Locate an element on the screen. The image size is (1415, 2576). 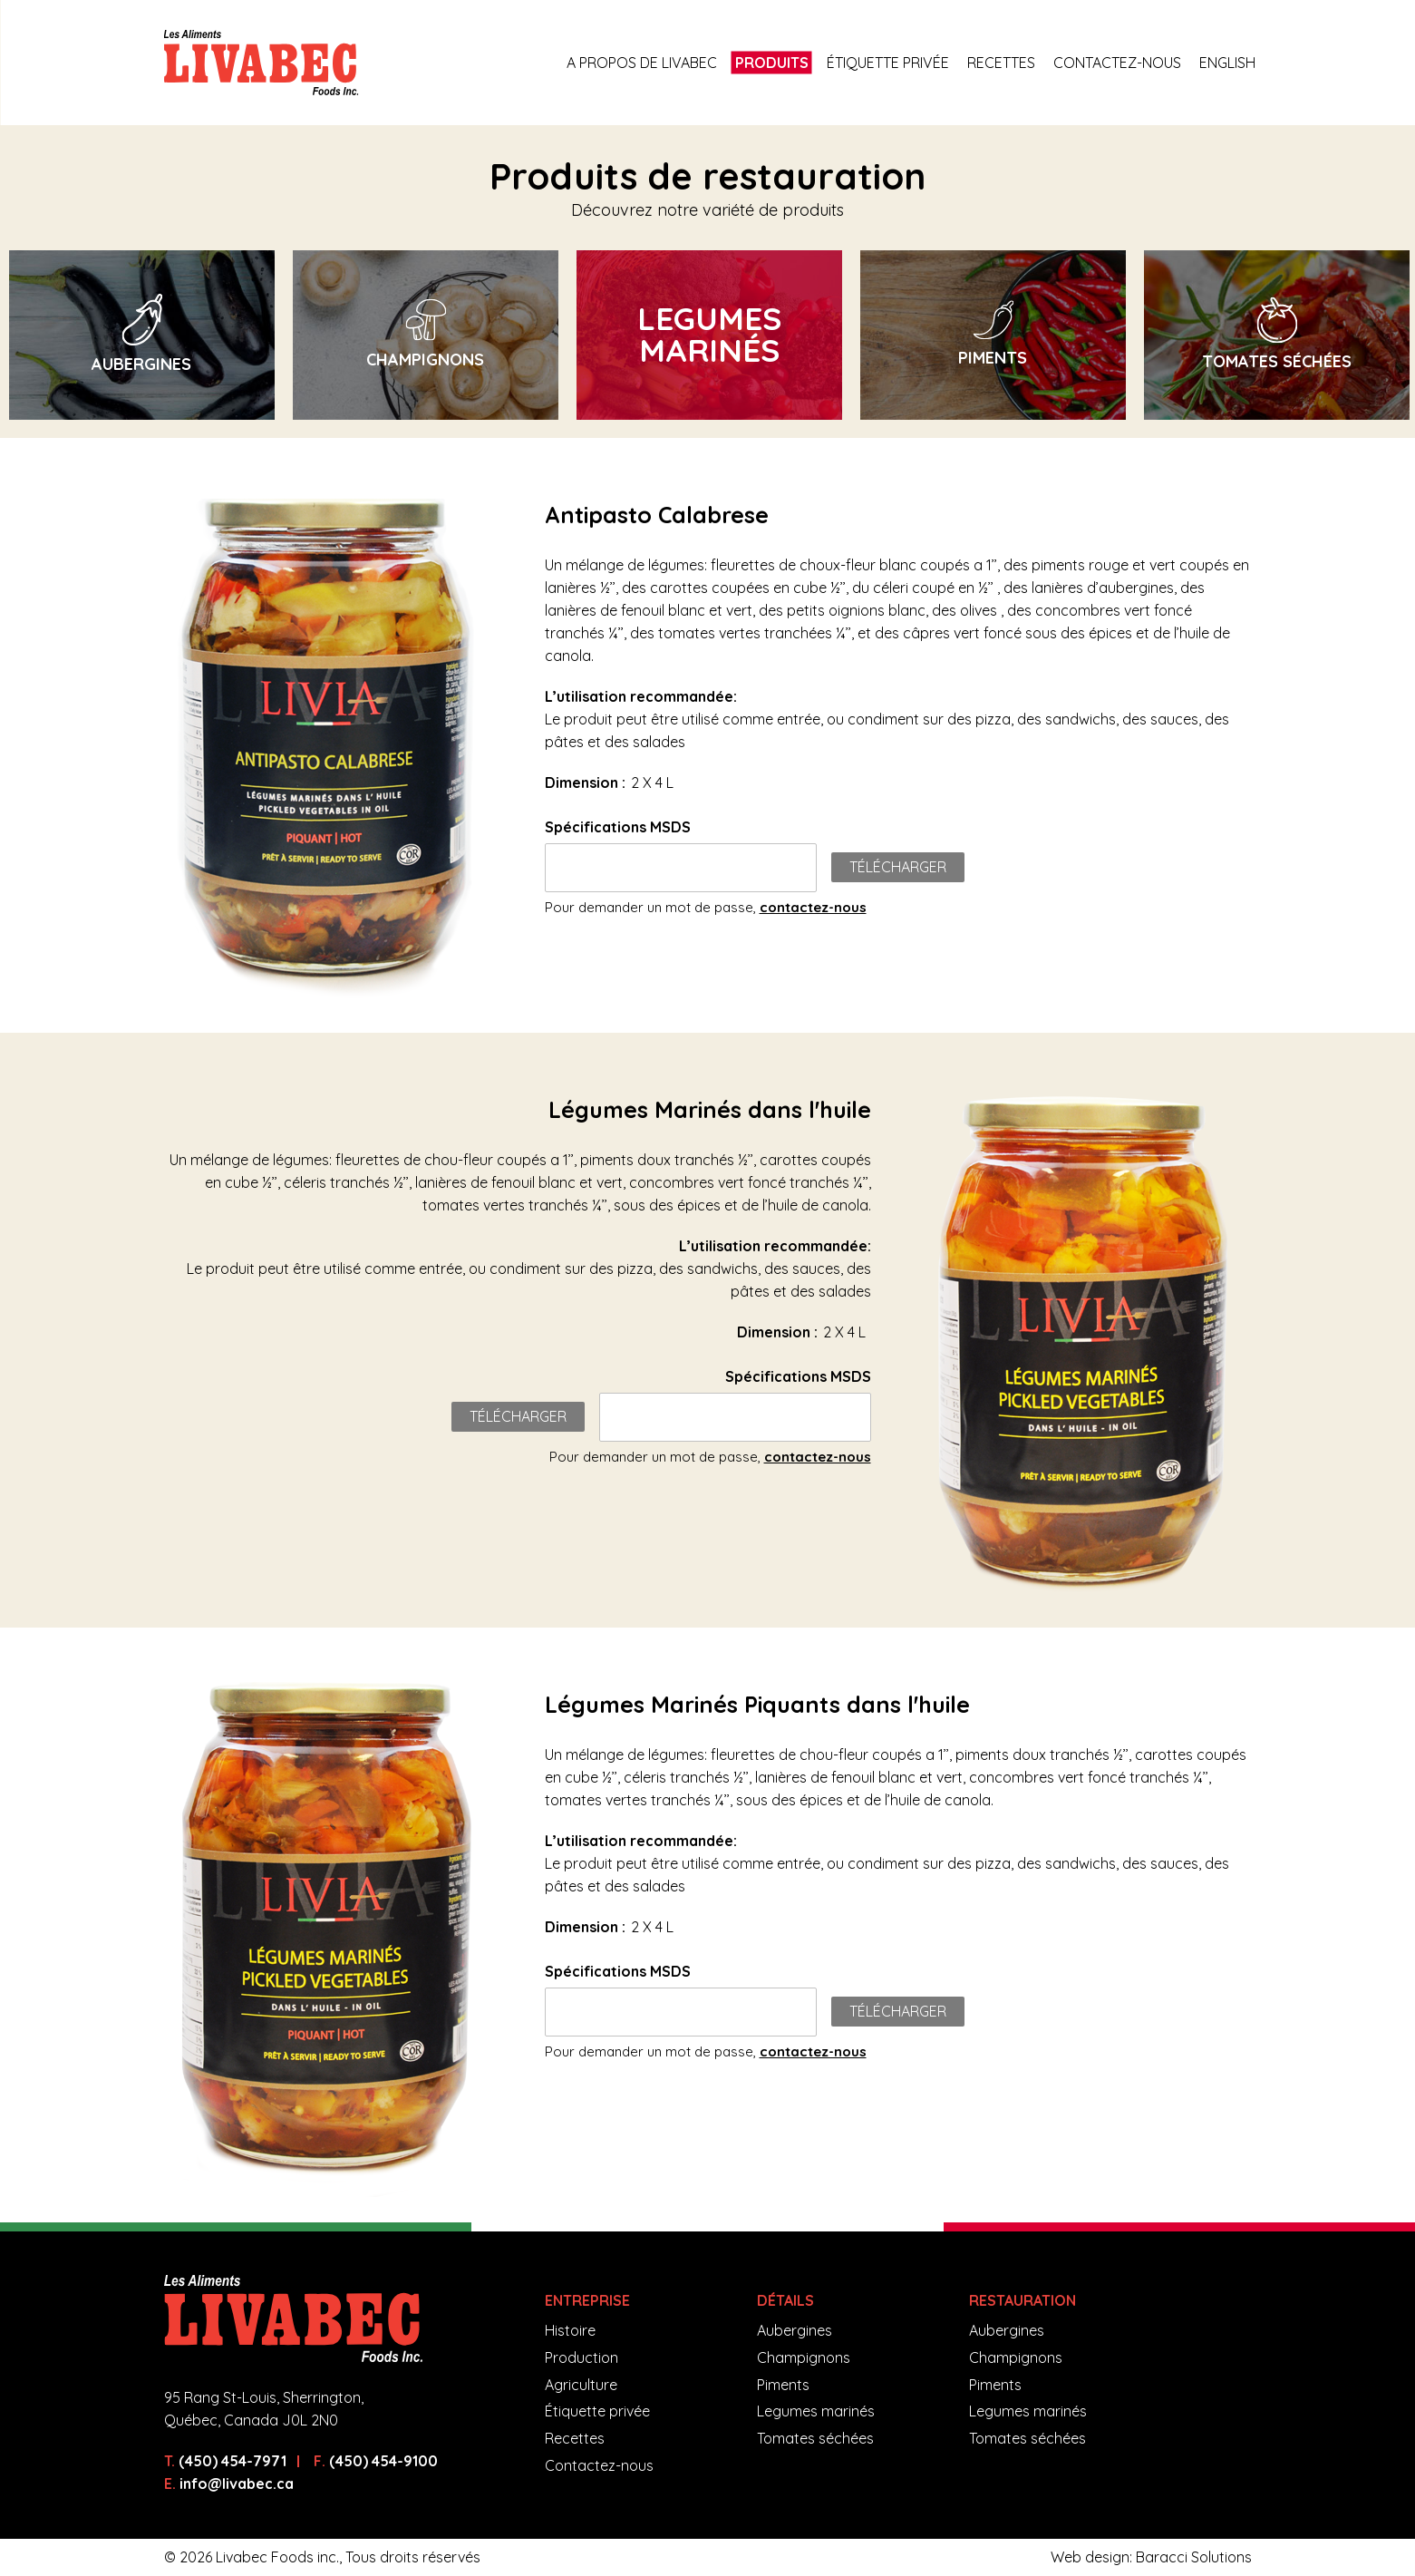
Contactez-nous is located at coordinates (1117, 62).